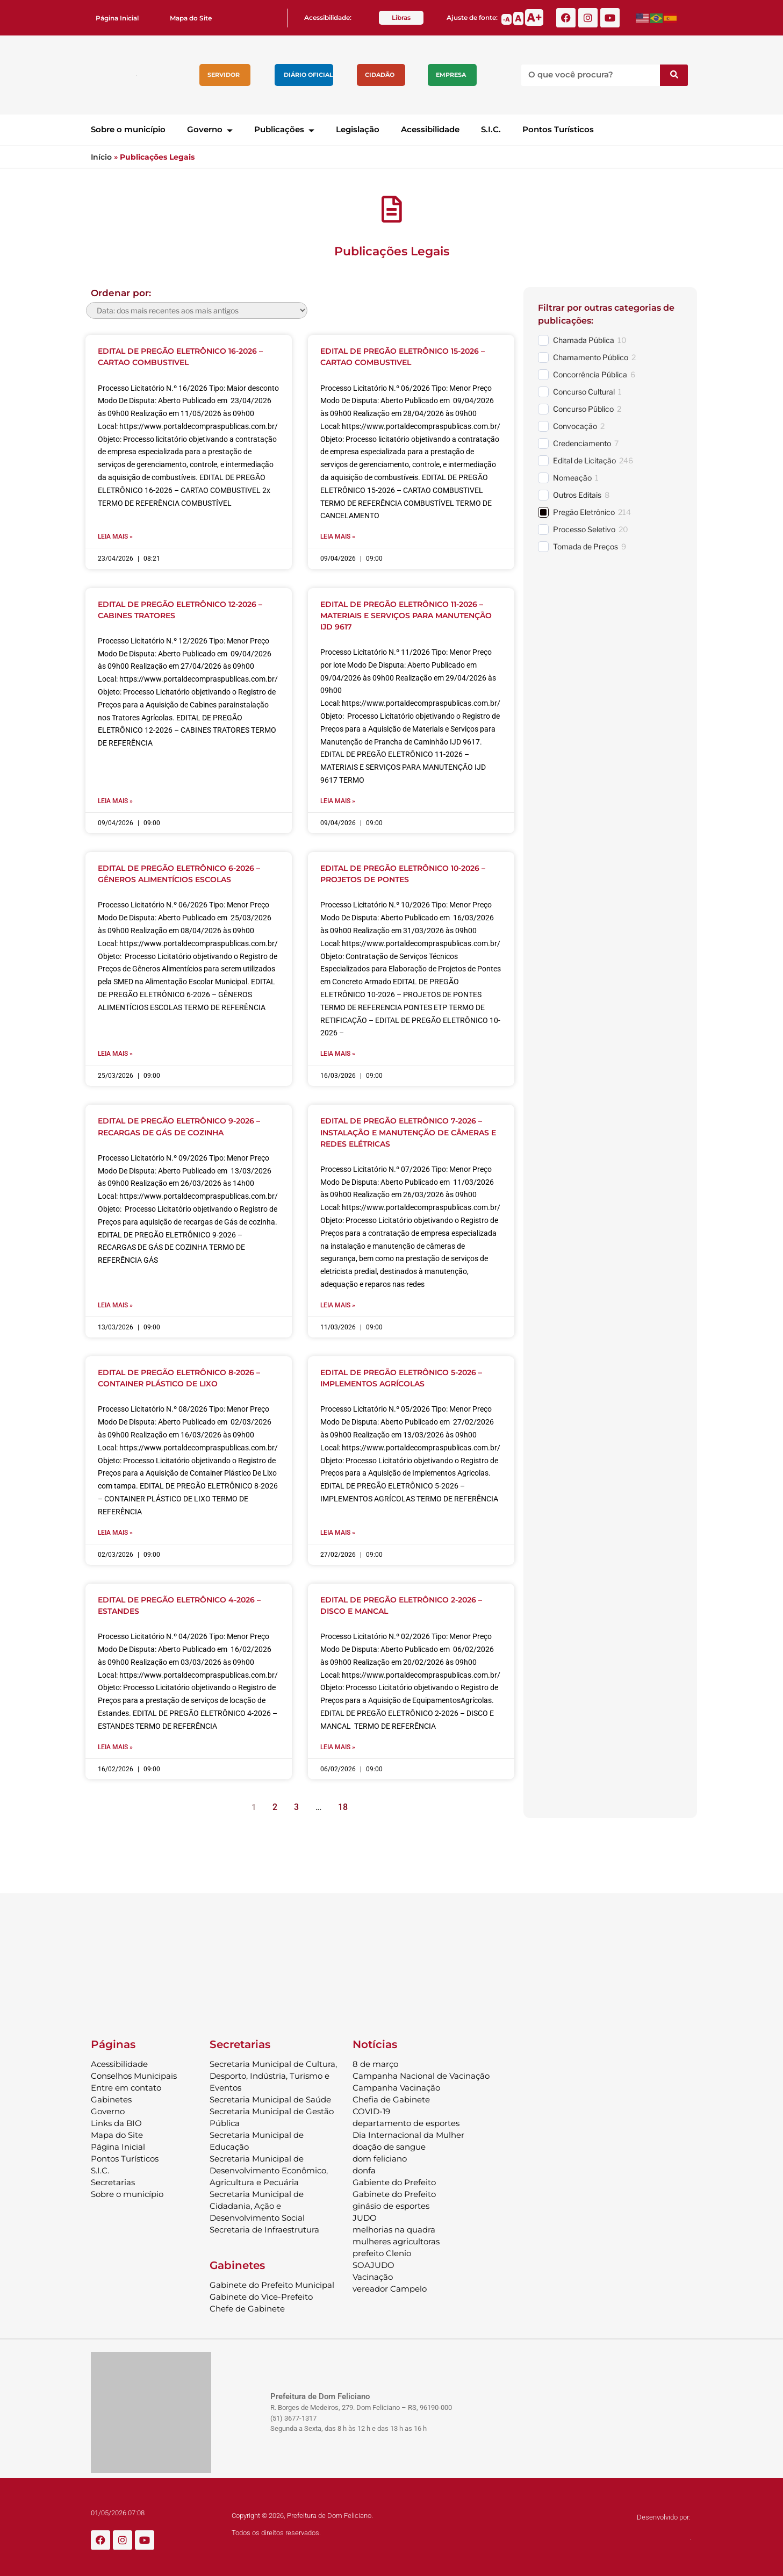 This screenshot has height=2576, width=783. What do you see at coordinates (584, 512) in the screenshot?
I see `Pregão Eletrônico` at bounding box center [584, 512].